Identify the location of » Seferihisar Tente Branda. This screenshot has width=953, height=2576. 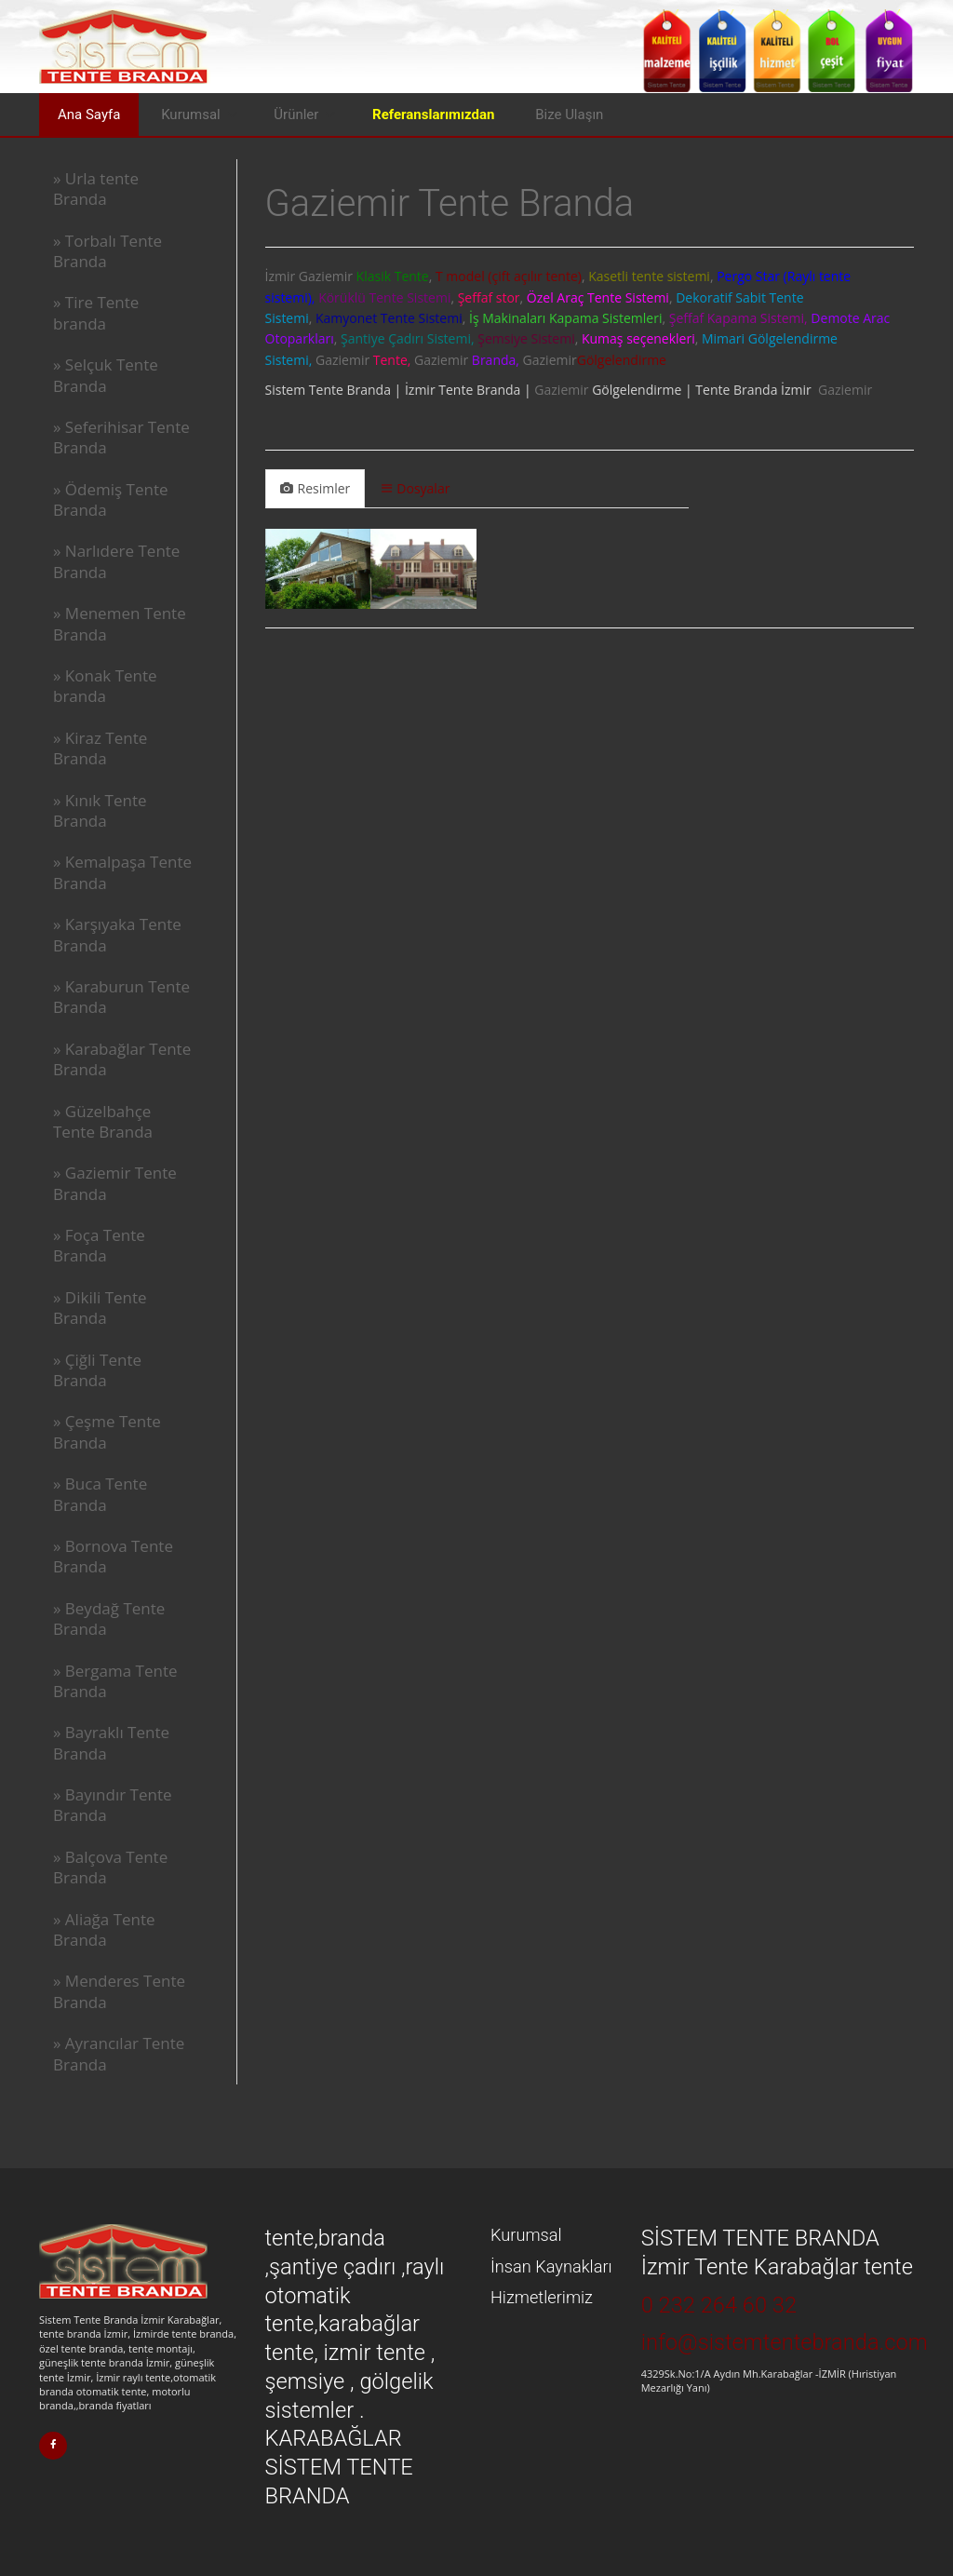
(121, 437).